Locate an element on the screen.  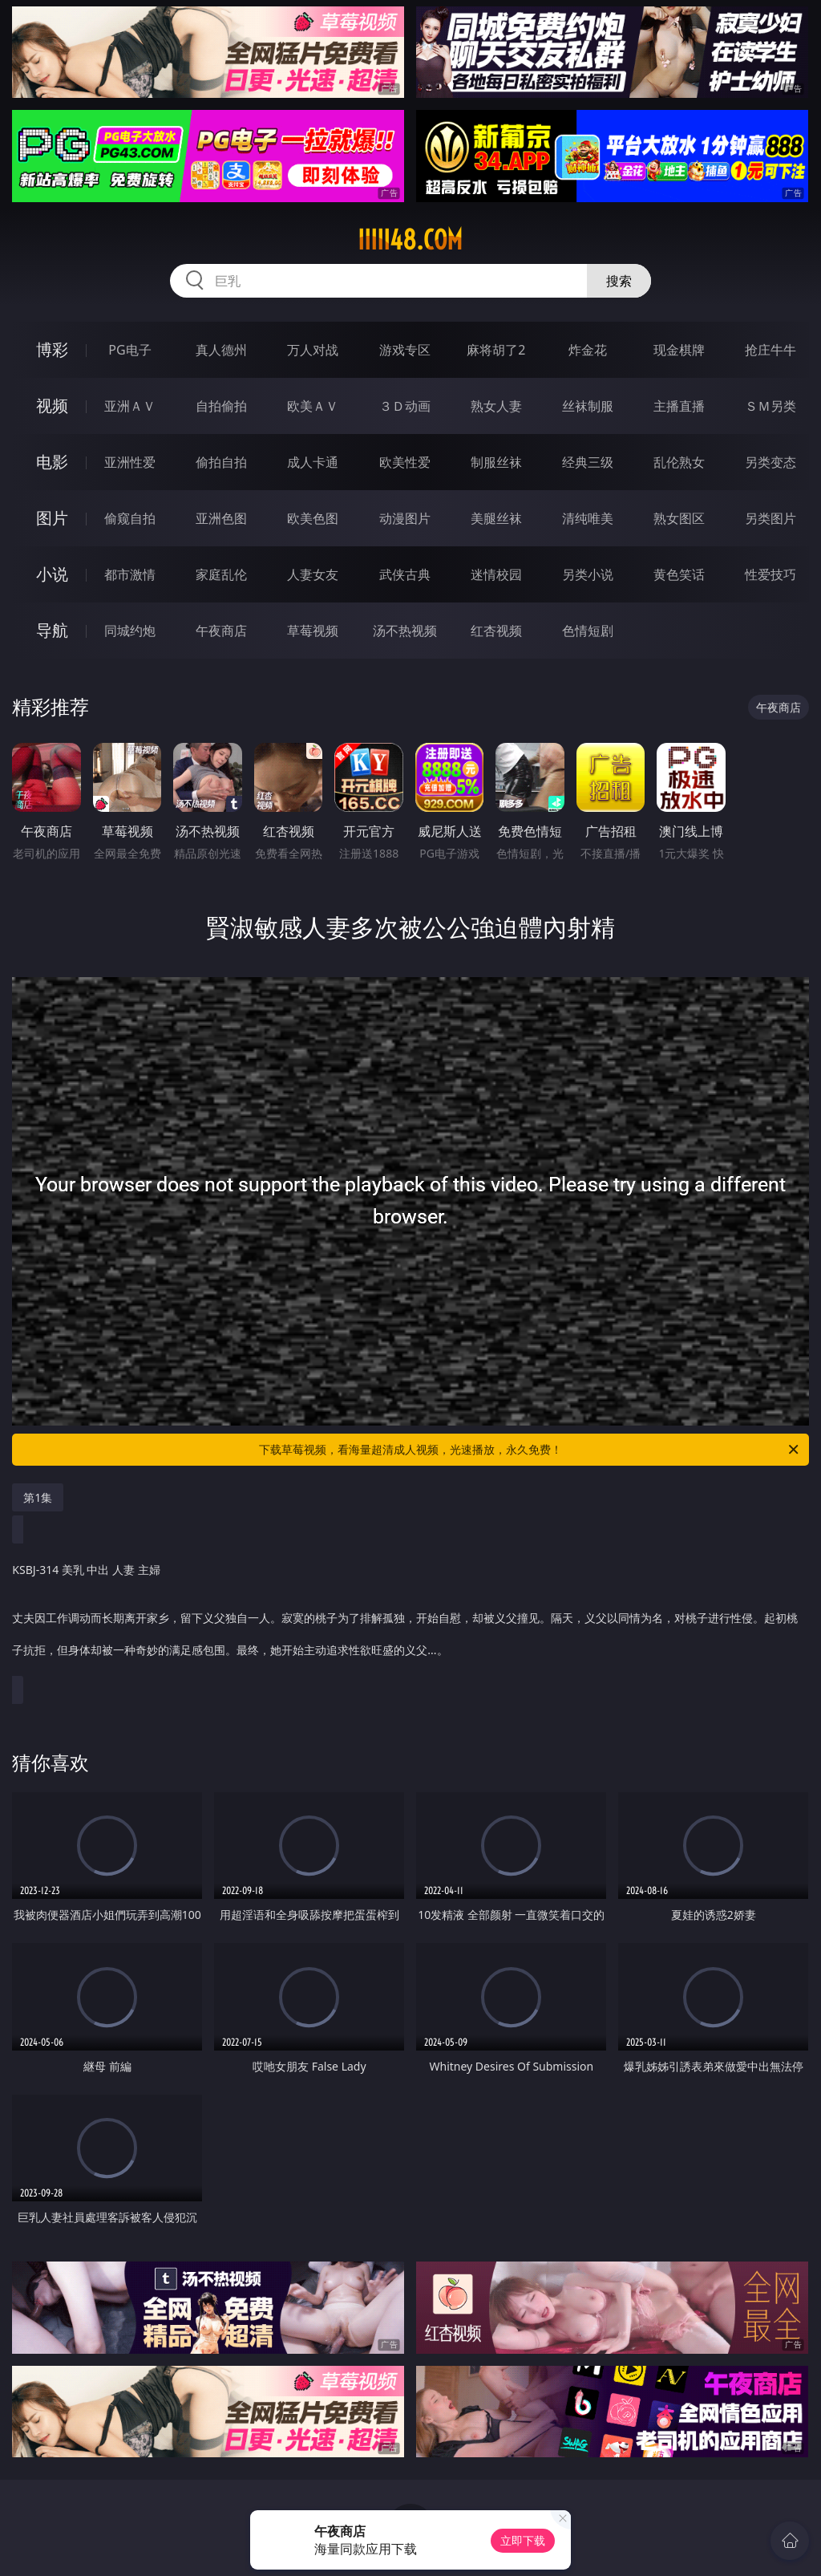
清纯唯美 is located at coordinates (587, 518).